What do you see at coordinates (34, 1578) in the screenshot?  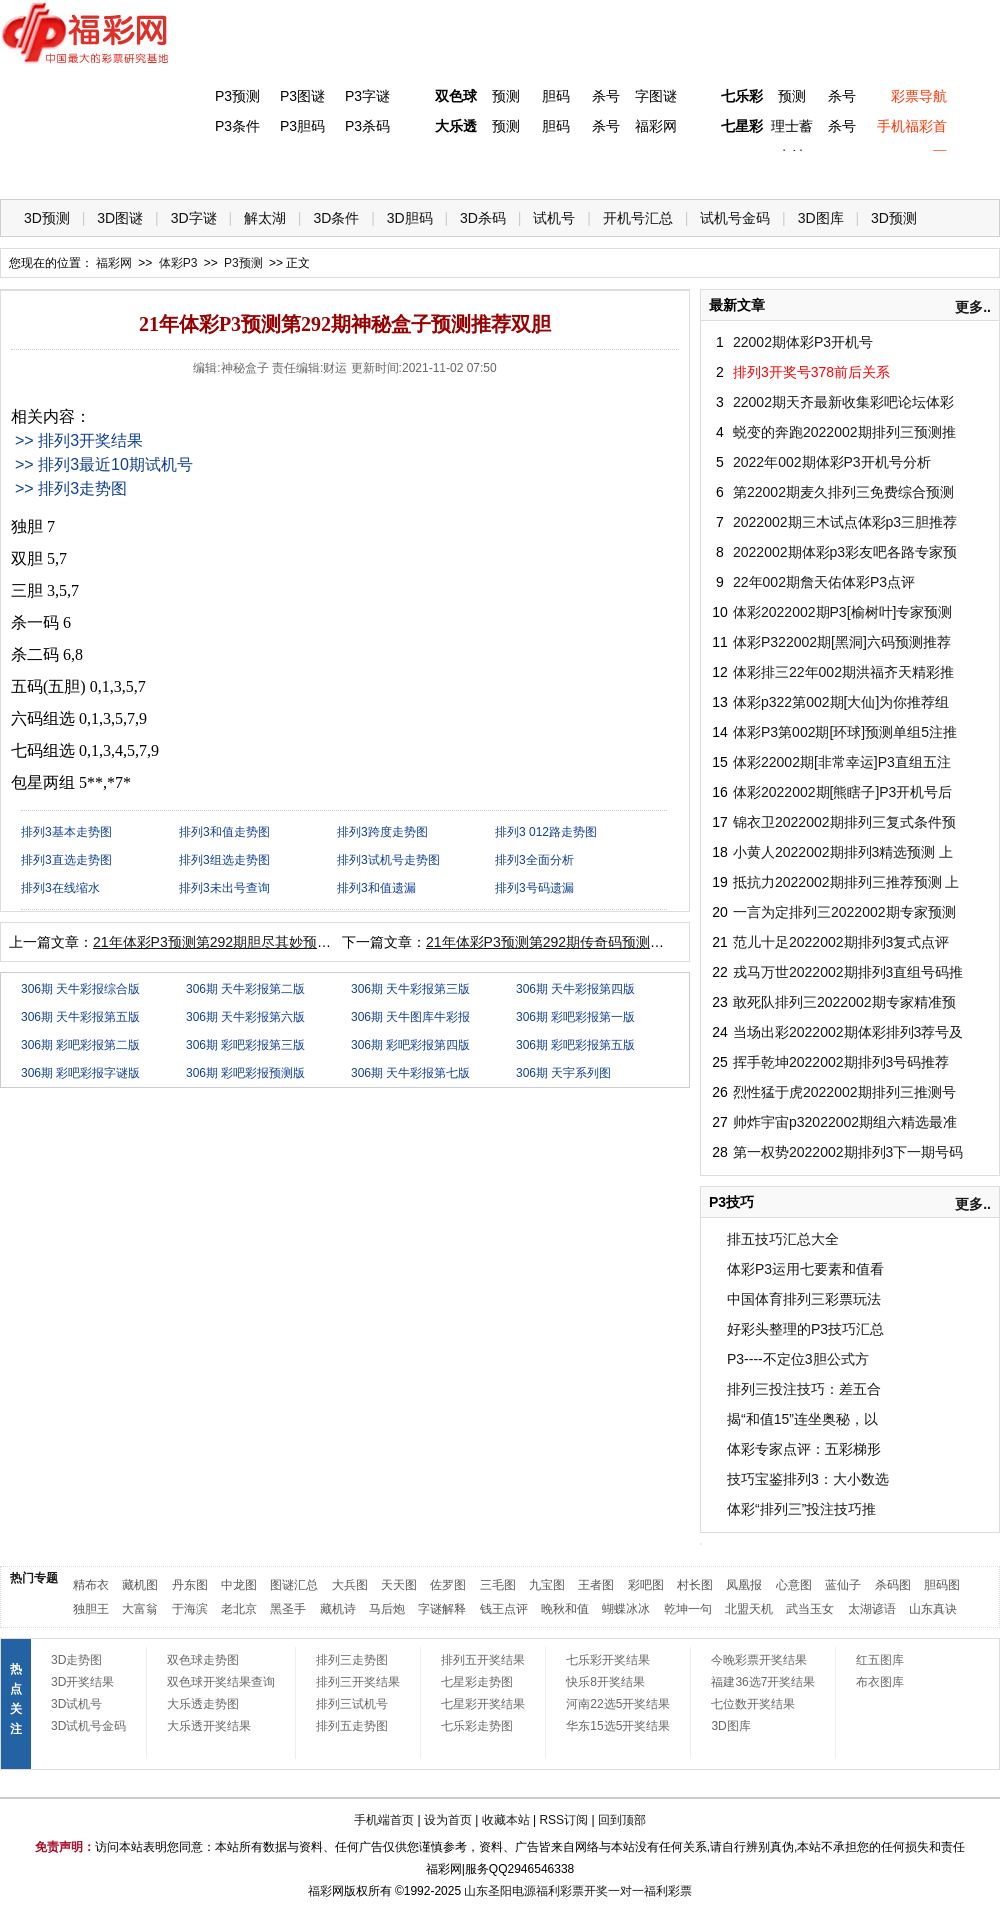 I see `热门专题` at bounding box center [34, 1578].